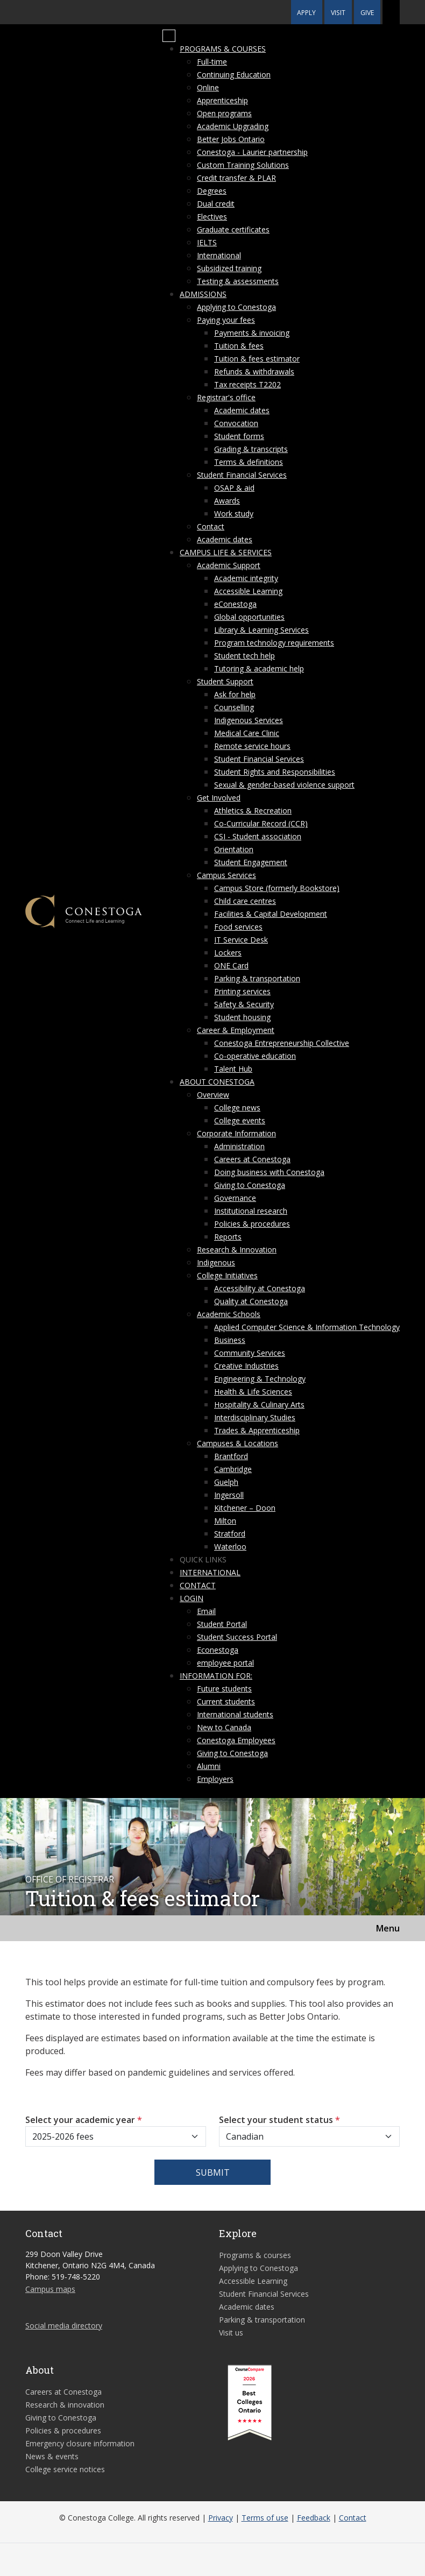  What do you see at coordinates (257, 978) in the screenshot?
I see `Parking & transportation` at bounding box center [257, 978].